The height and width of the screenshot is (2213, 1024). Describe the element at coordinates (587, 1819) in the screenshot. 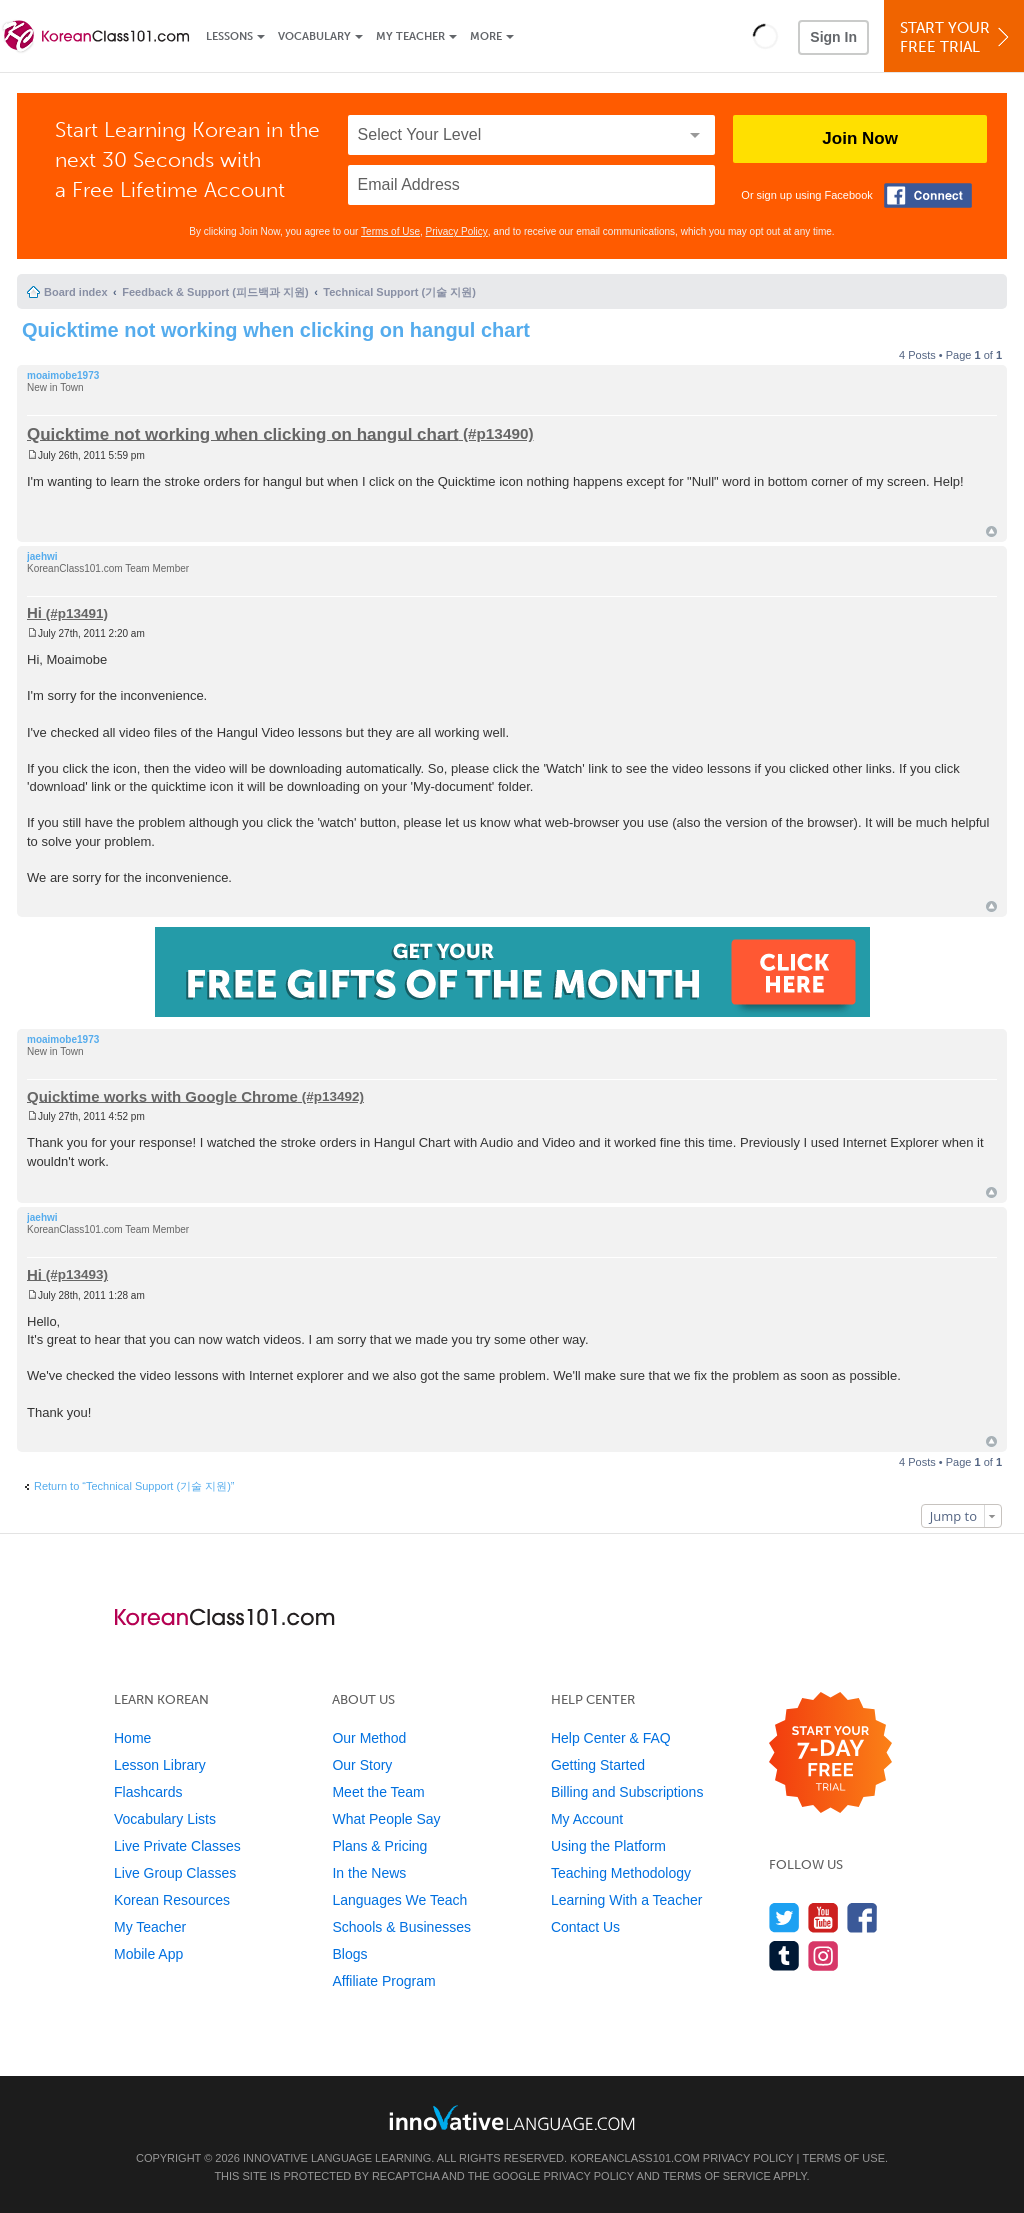

I see `My Account` at that location.